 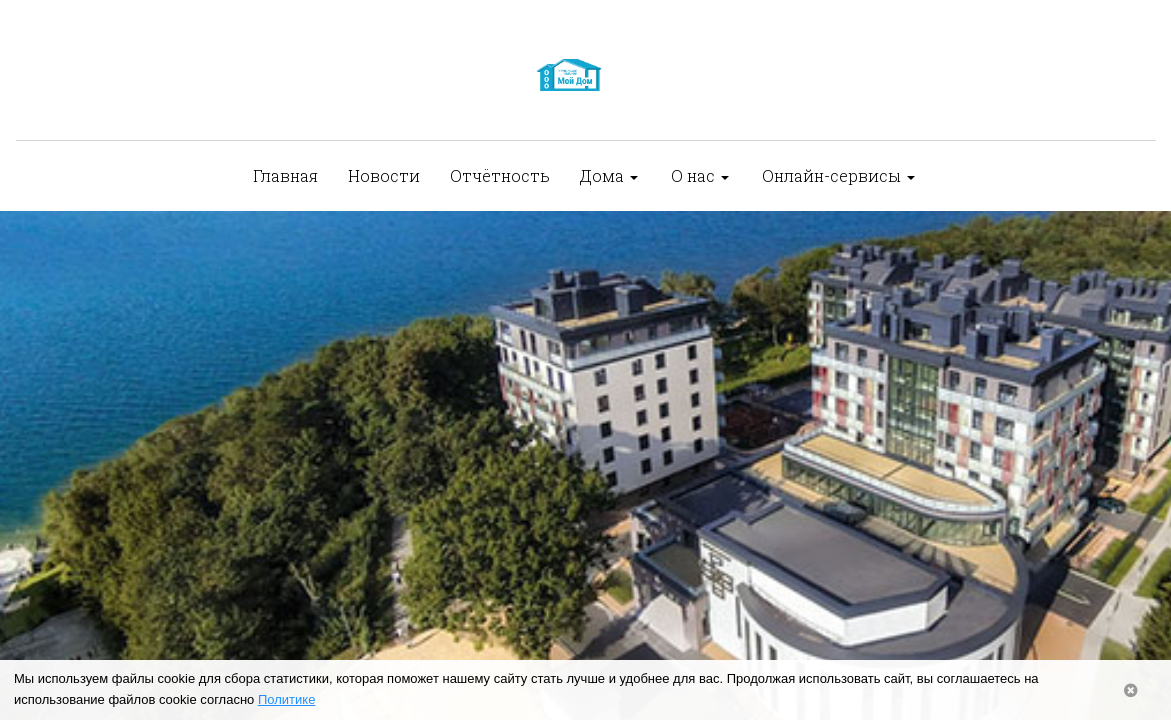 I want to click on Новости, so click(x=384, y=175).